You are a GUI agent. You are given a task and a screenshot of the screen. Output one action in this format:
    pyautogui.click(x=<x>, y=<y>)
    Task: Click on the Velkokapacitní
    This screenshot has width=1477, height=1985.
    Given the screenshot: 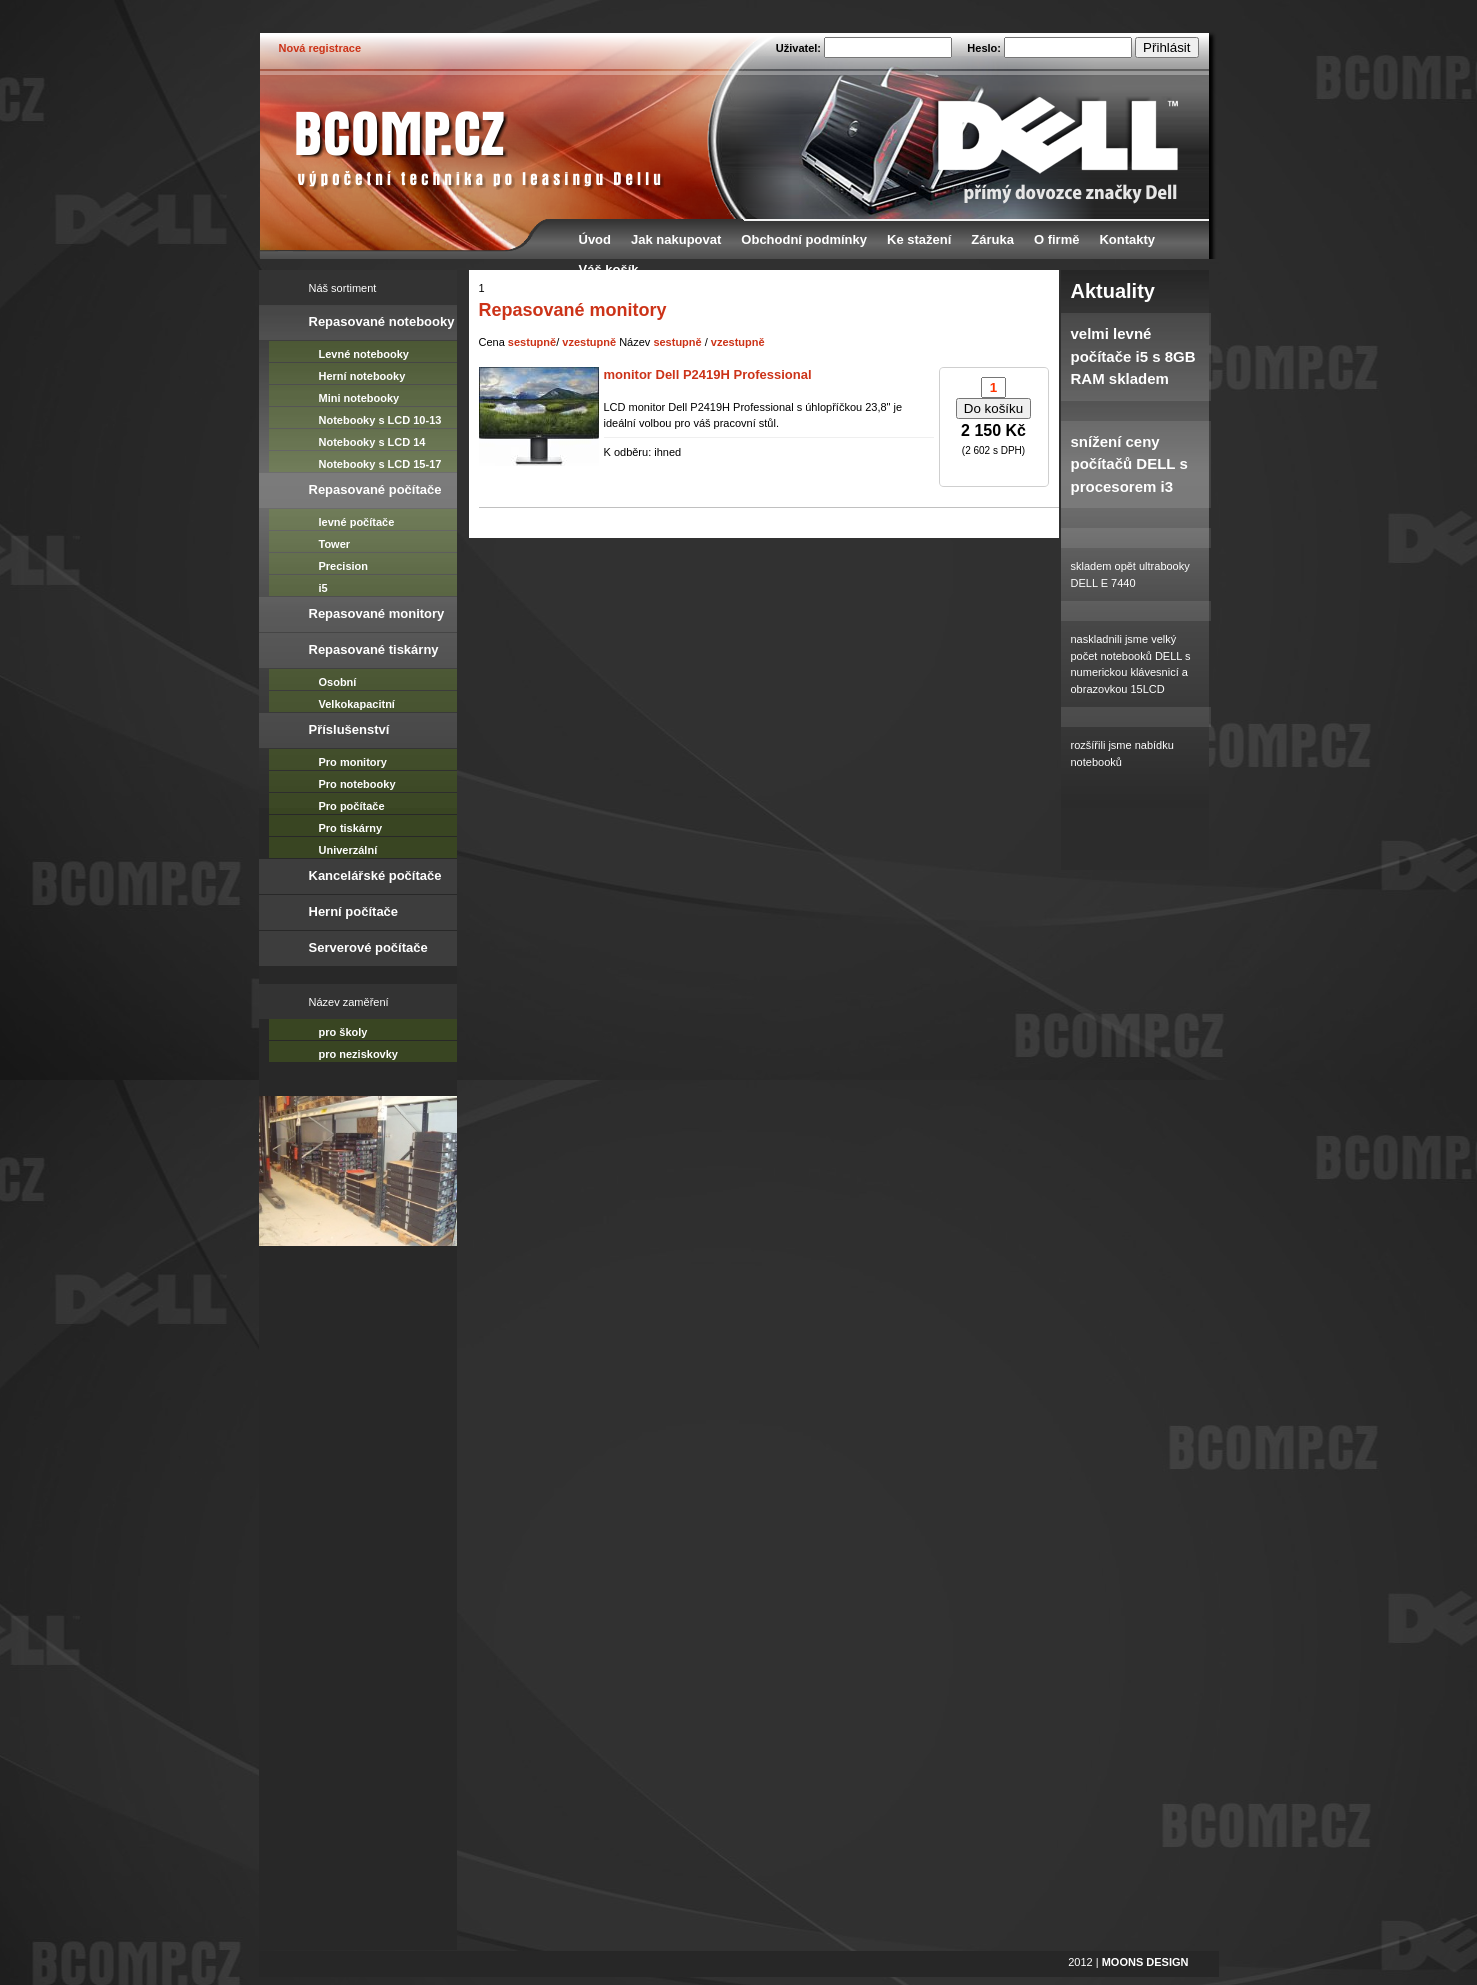 What is the action you would take?
    pyautogui.click(x=357, y=704)
    